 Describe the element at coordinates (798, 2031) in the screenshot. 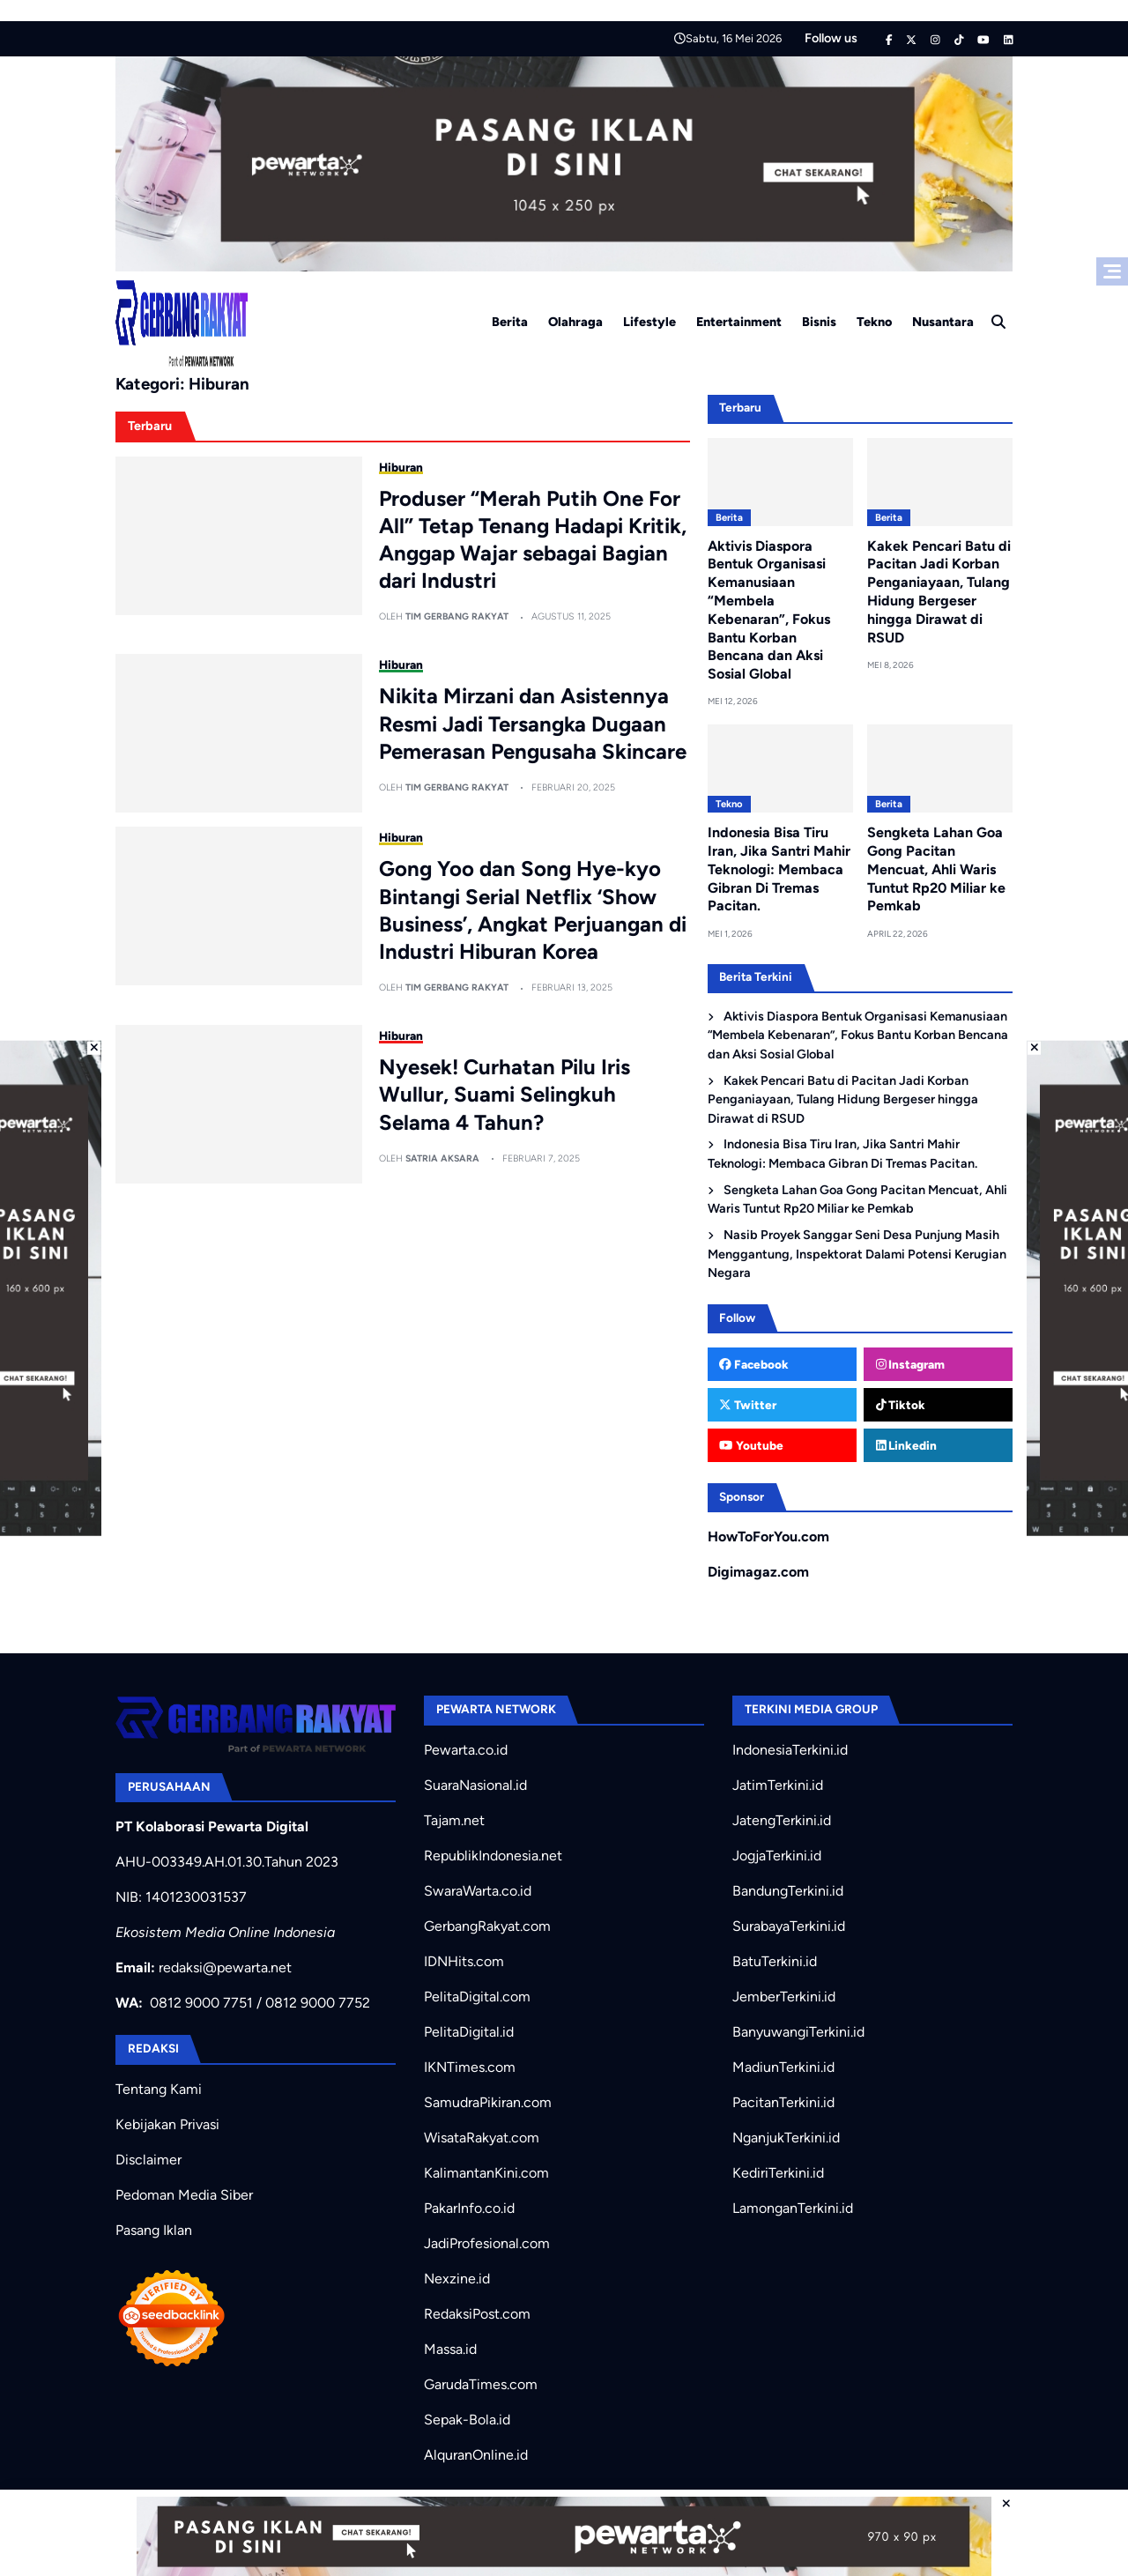

I see `BanyuwangiTerkini.id` at that location.